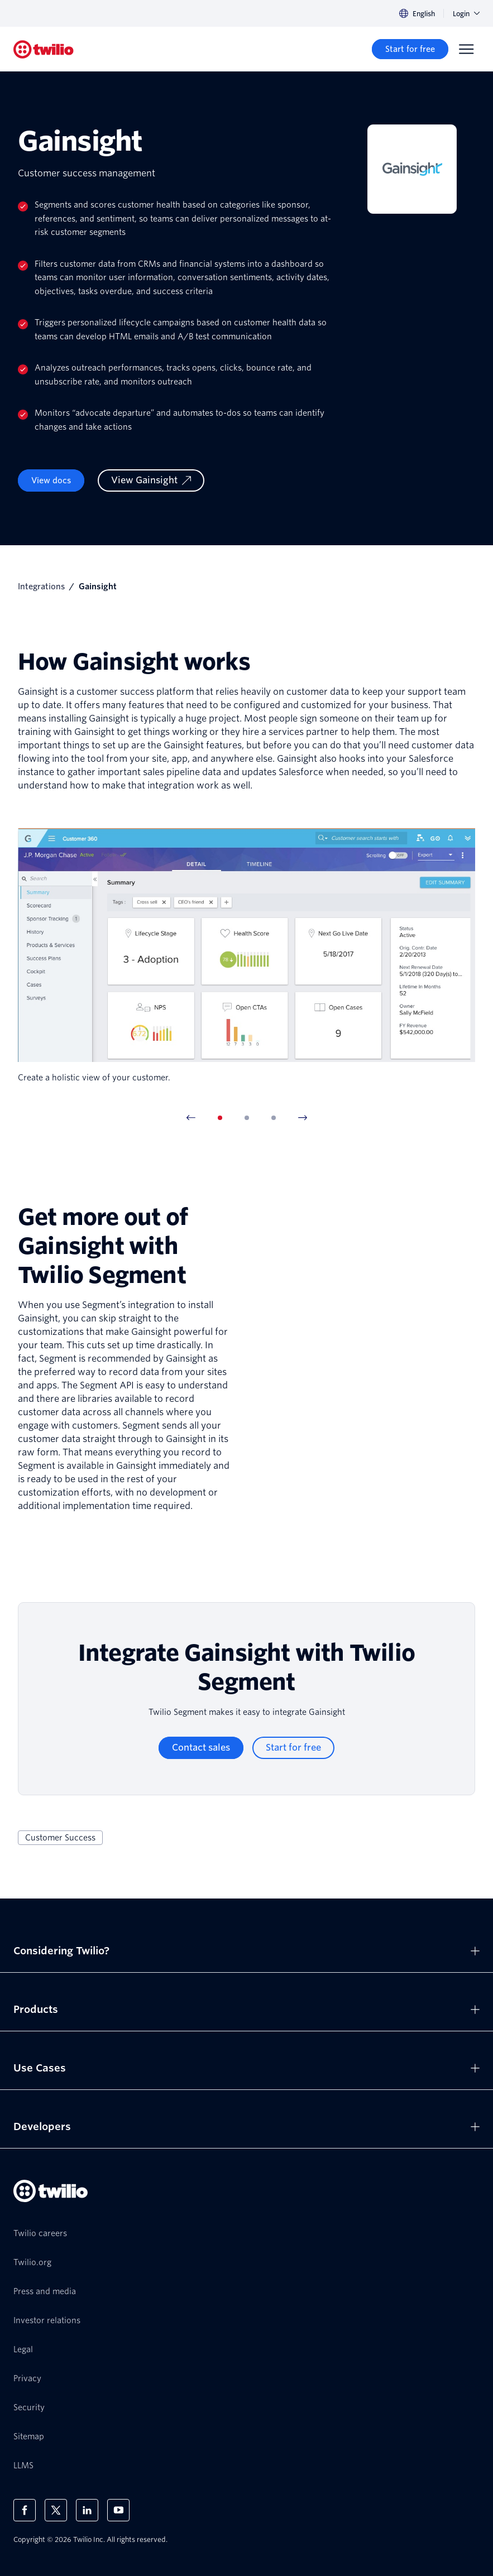  What do you see at coordinates (24, 2510) in the screenshot?
I see `[Twilio on Facebook]` at bounding box center [24, 2510].